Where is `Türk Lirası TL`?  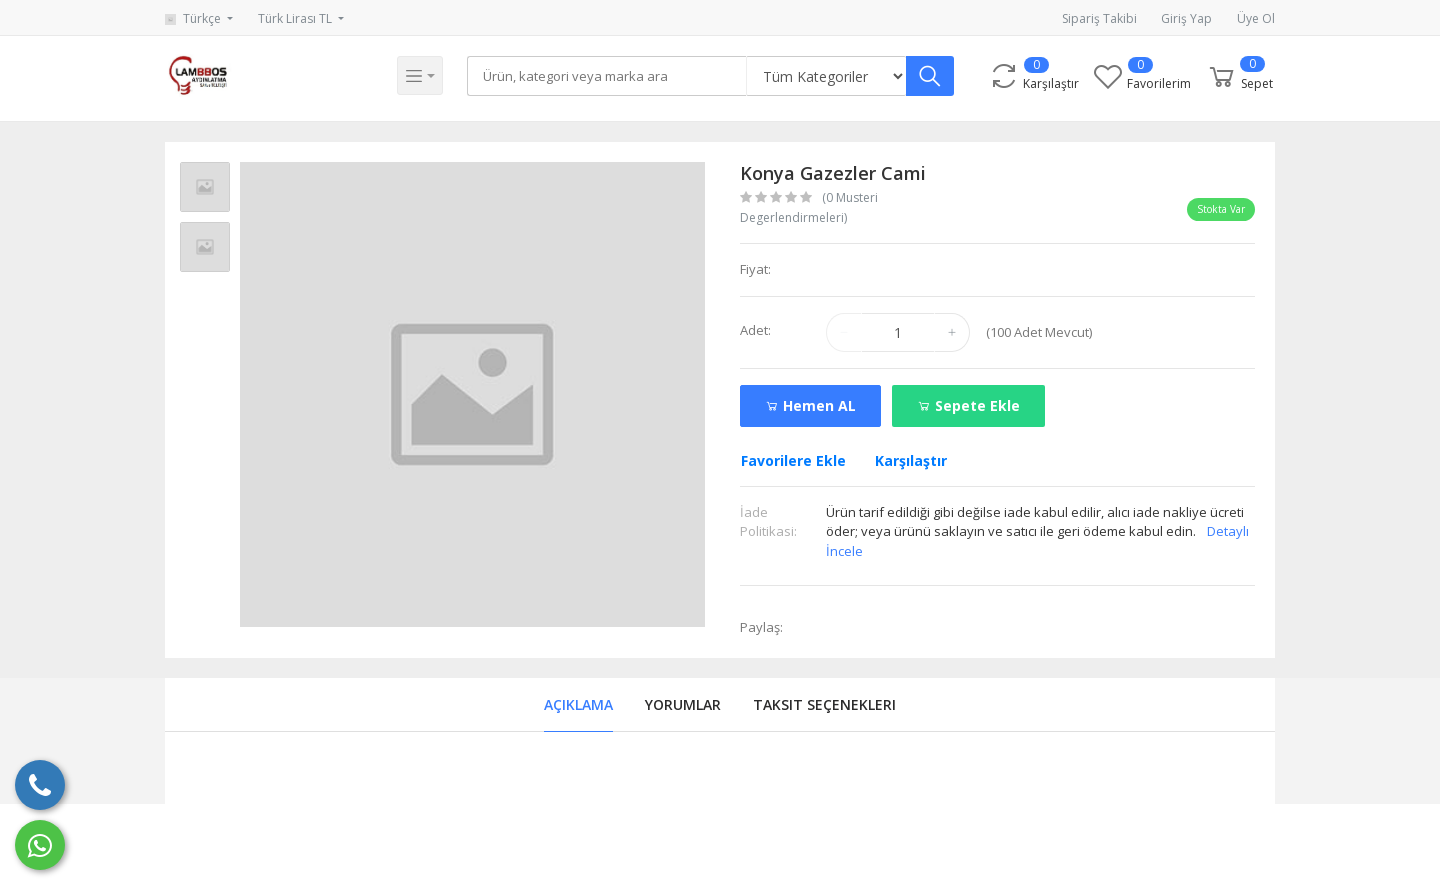 Türk Lirası TL is located at coordinates (296, 18).